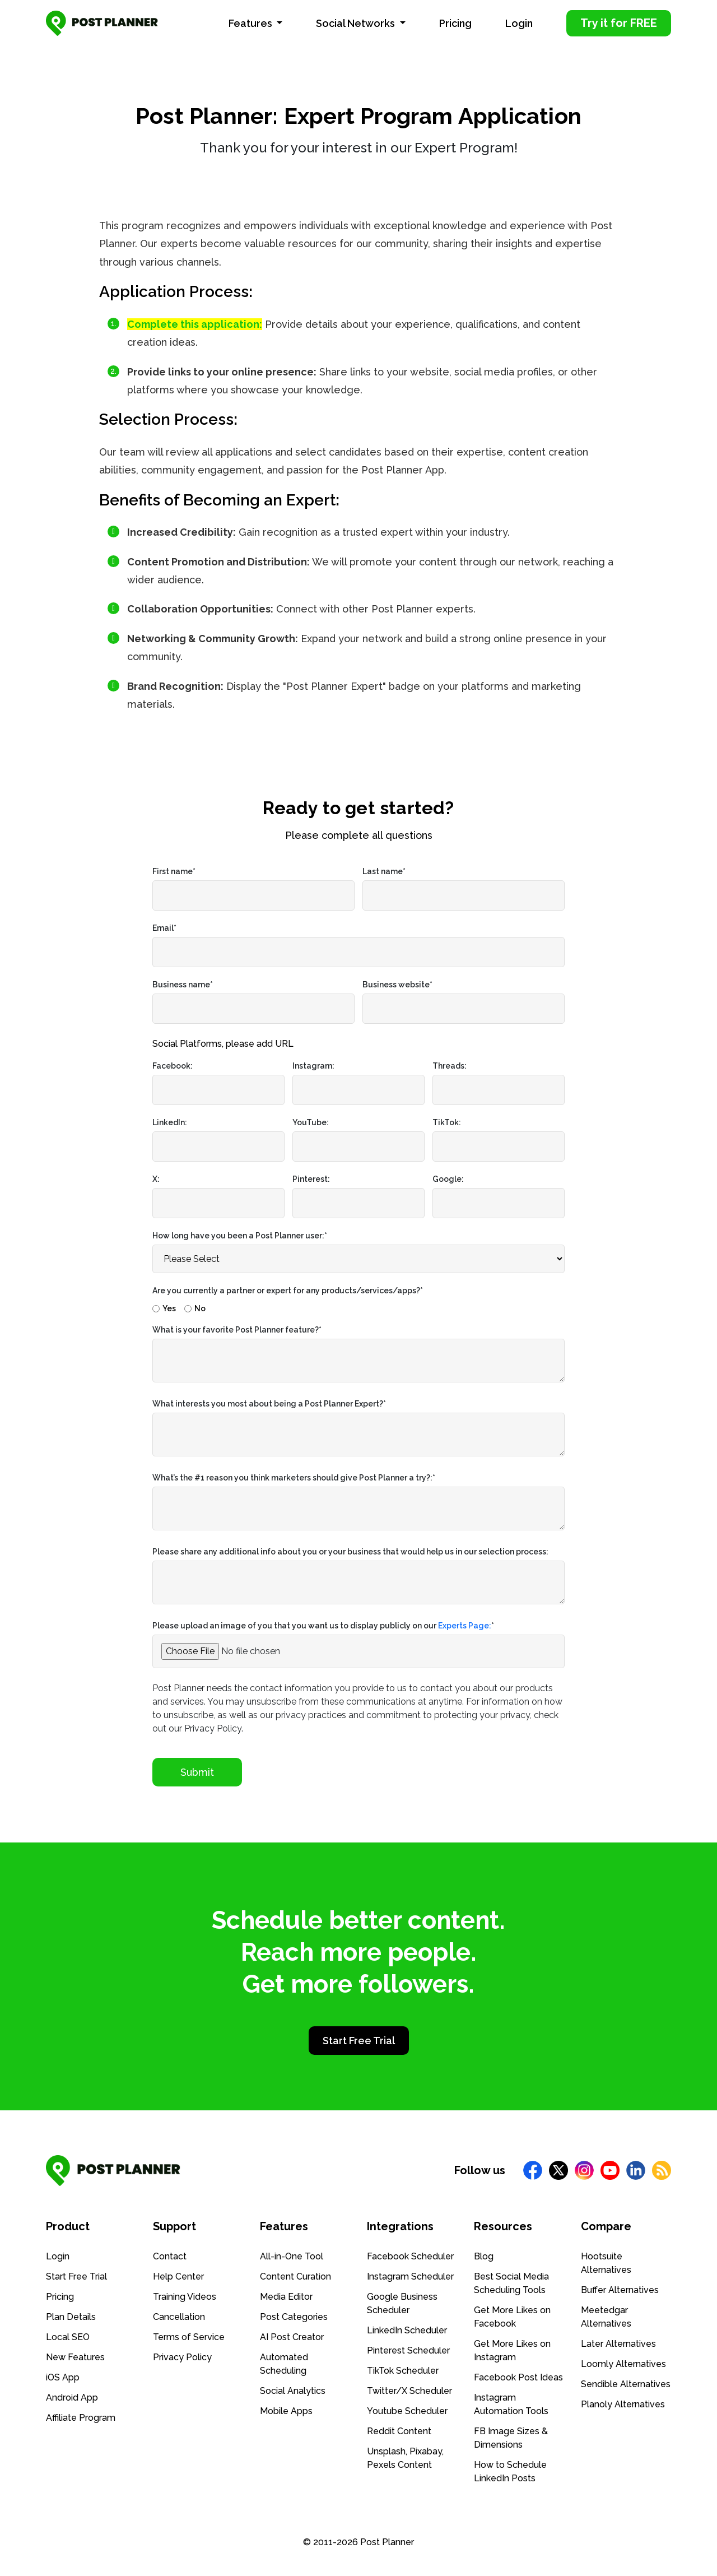 This screenshot has height=2576, width=717. What do you see at coordinates (358, 1306) in the screenshot?
I see `[checkbox]` at bounding box center [358, 1306].